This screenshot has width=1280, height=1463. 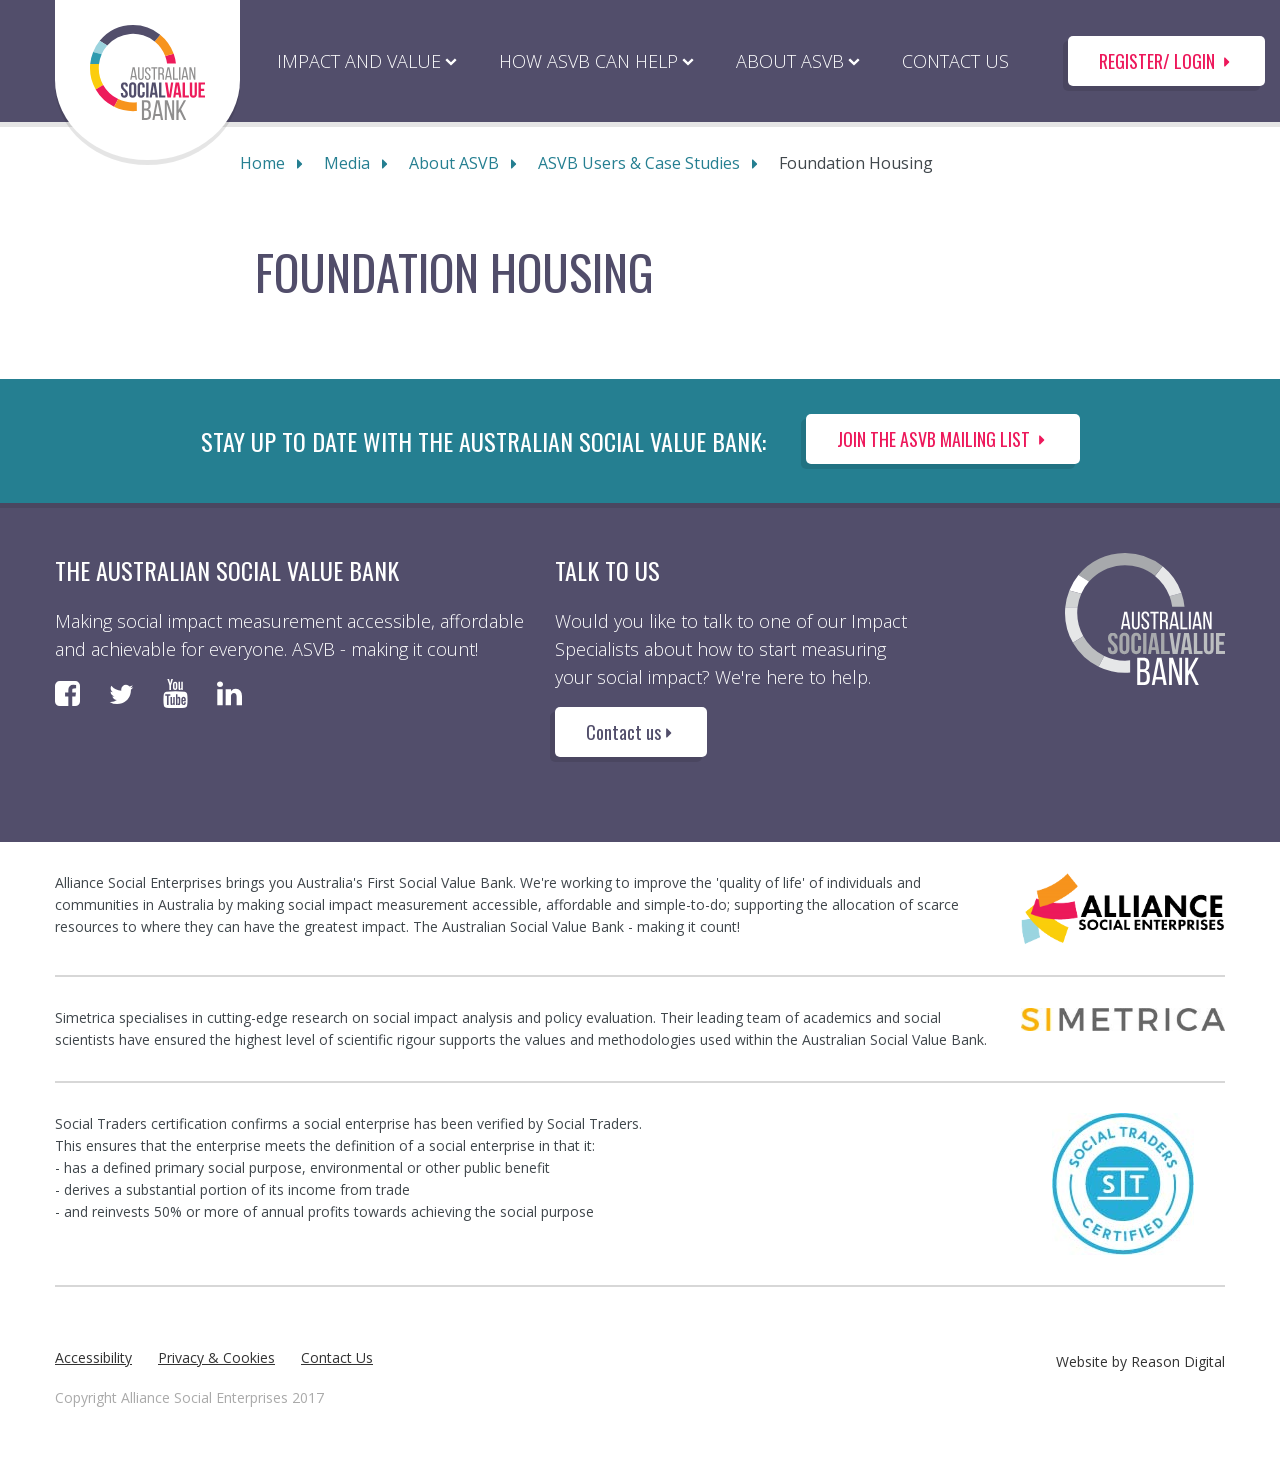 I want to click on Contact Us, so click(x=337, y=1357).